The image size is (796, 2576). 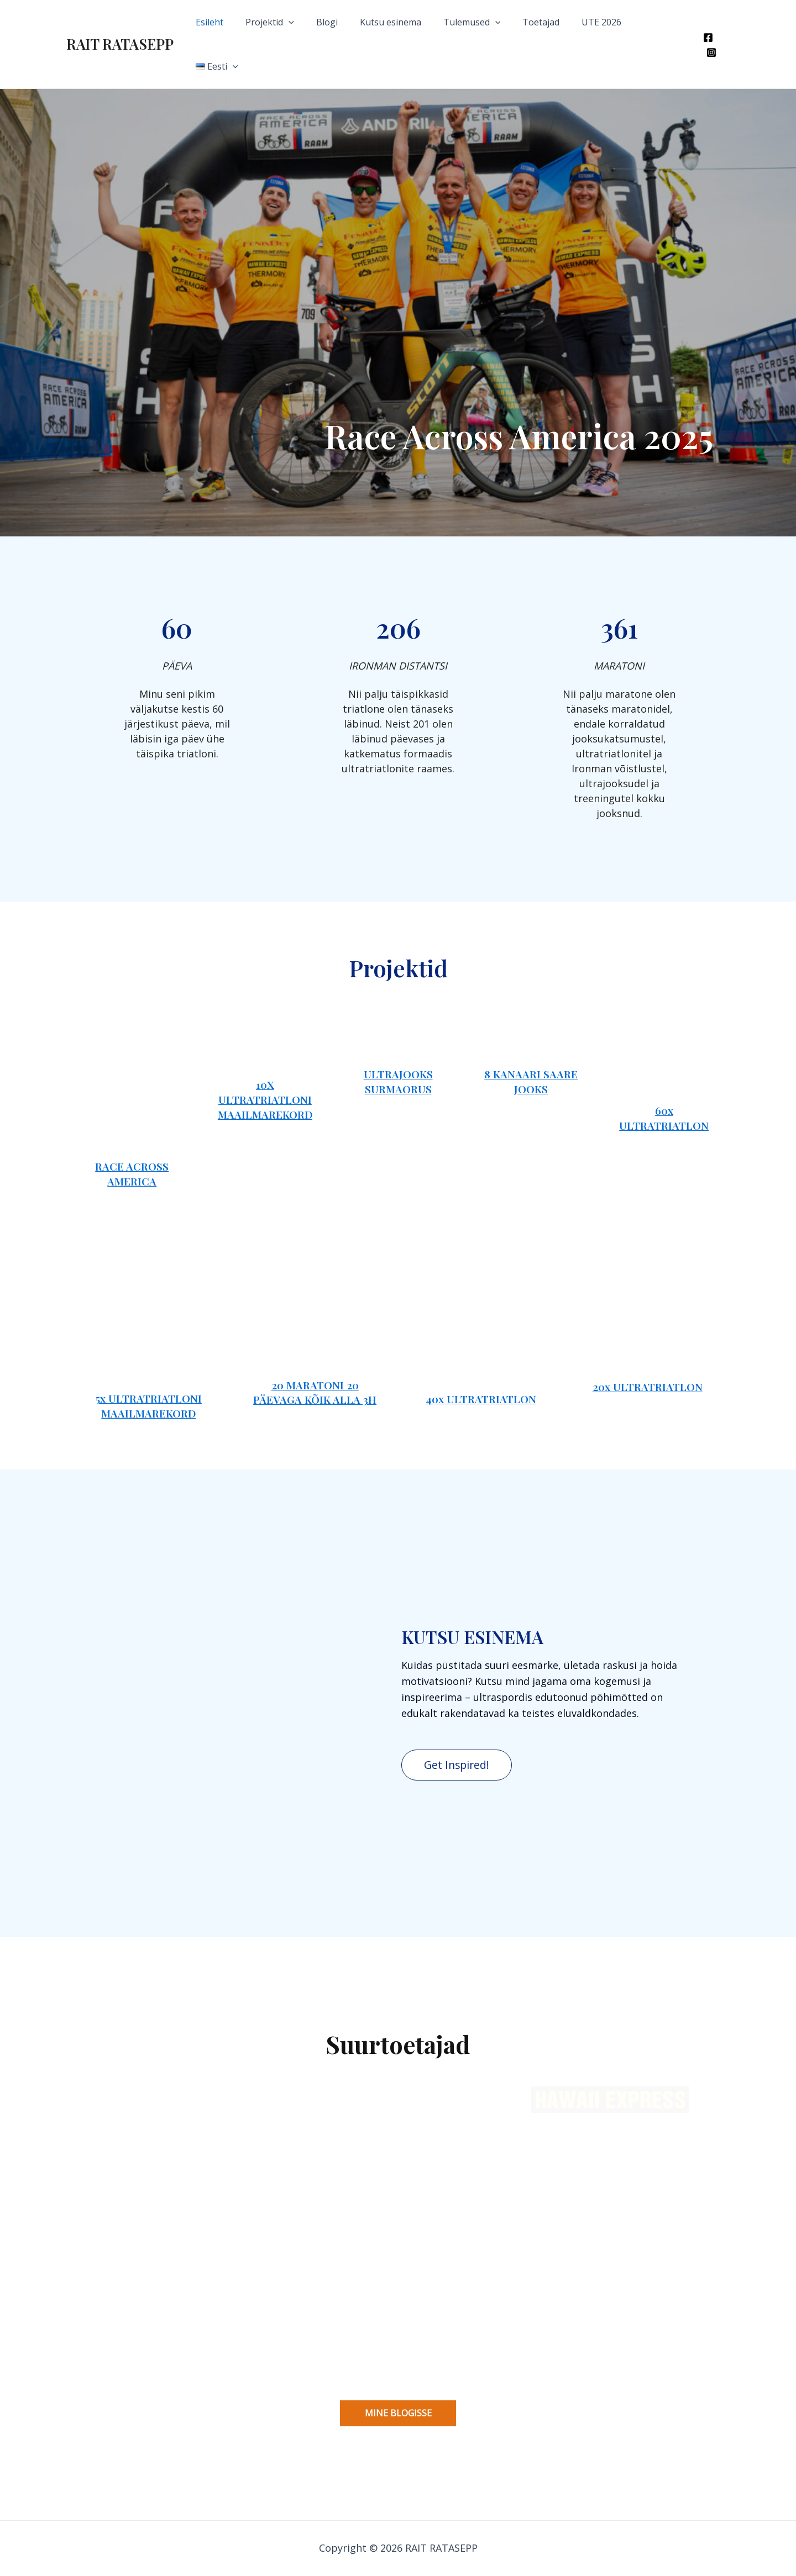 What do you see at coordinates (604, 22) in the screenshot?
I see `UTE 2026` at bounding box center [604, 22].